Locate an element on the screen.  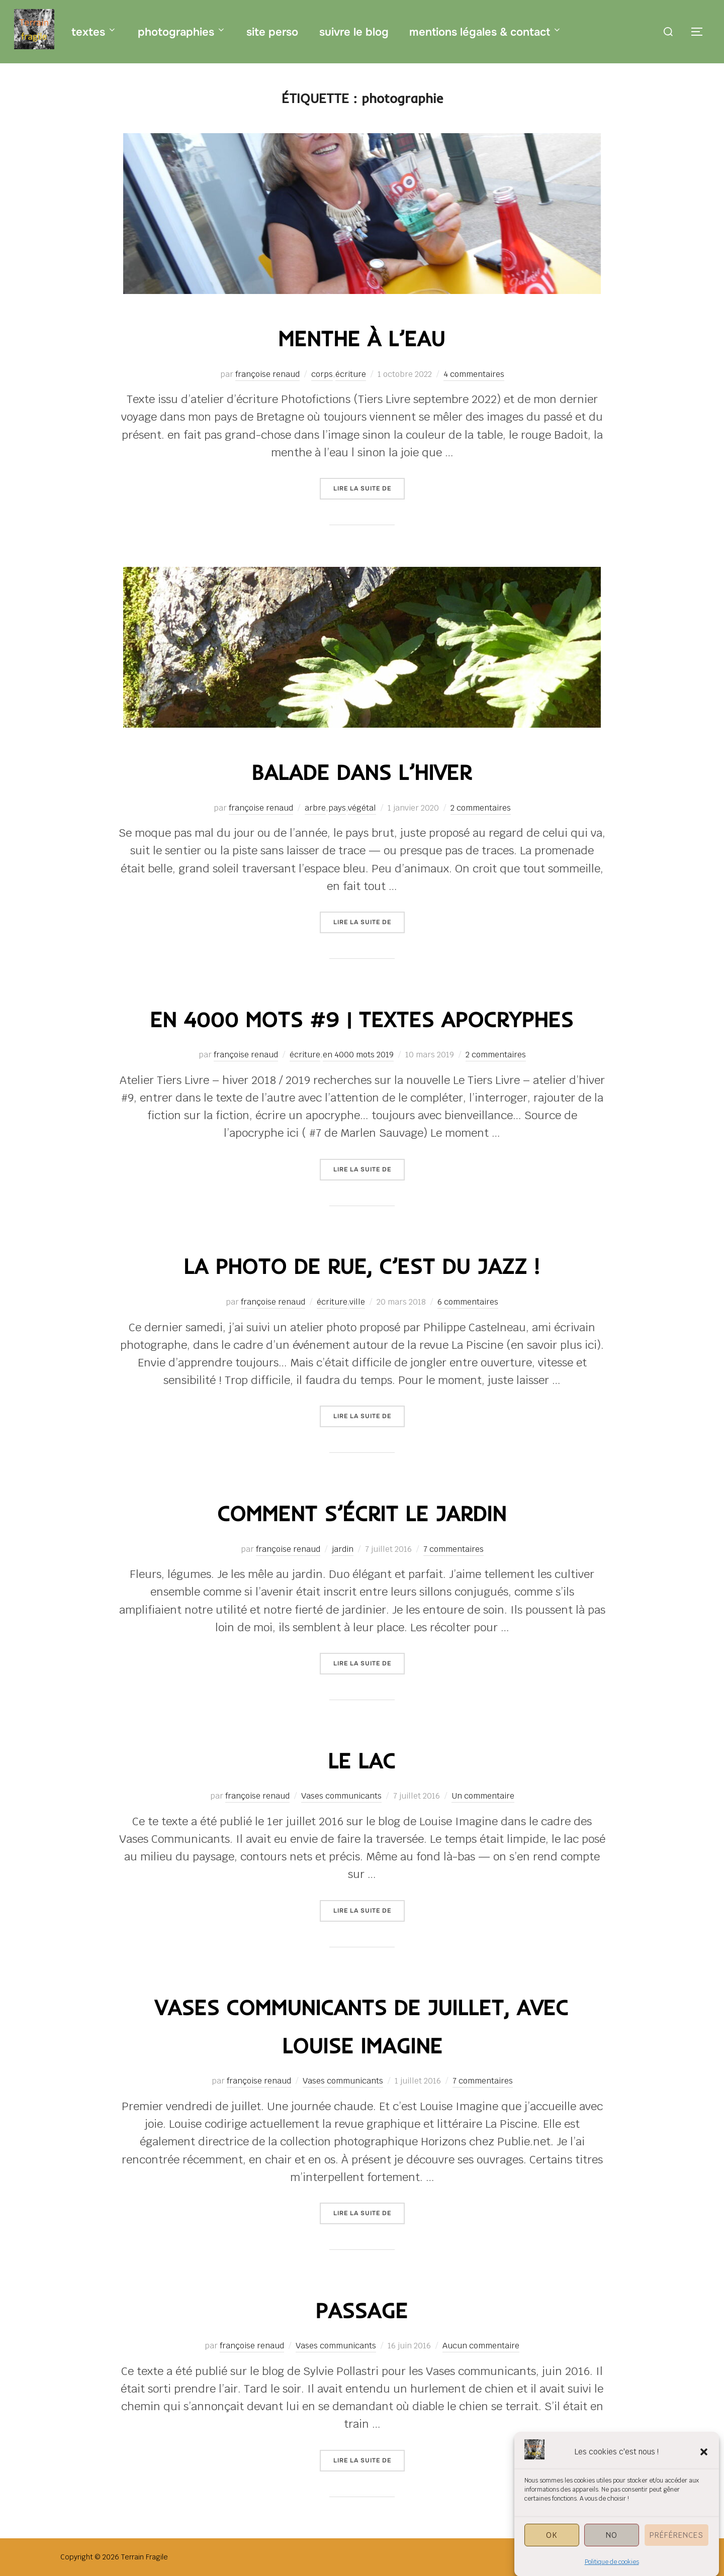
ville is located at coordinates (357, 1302).